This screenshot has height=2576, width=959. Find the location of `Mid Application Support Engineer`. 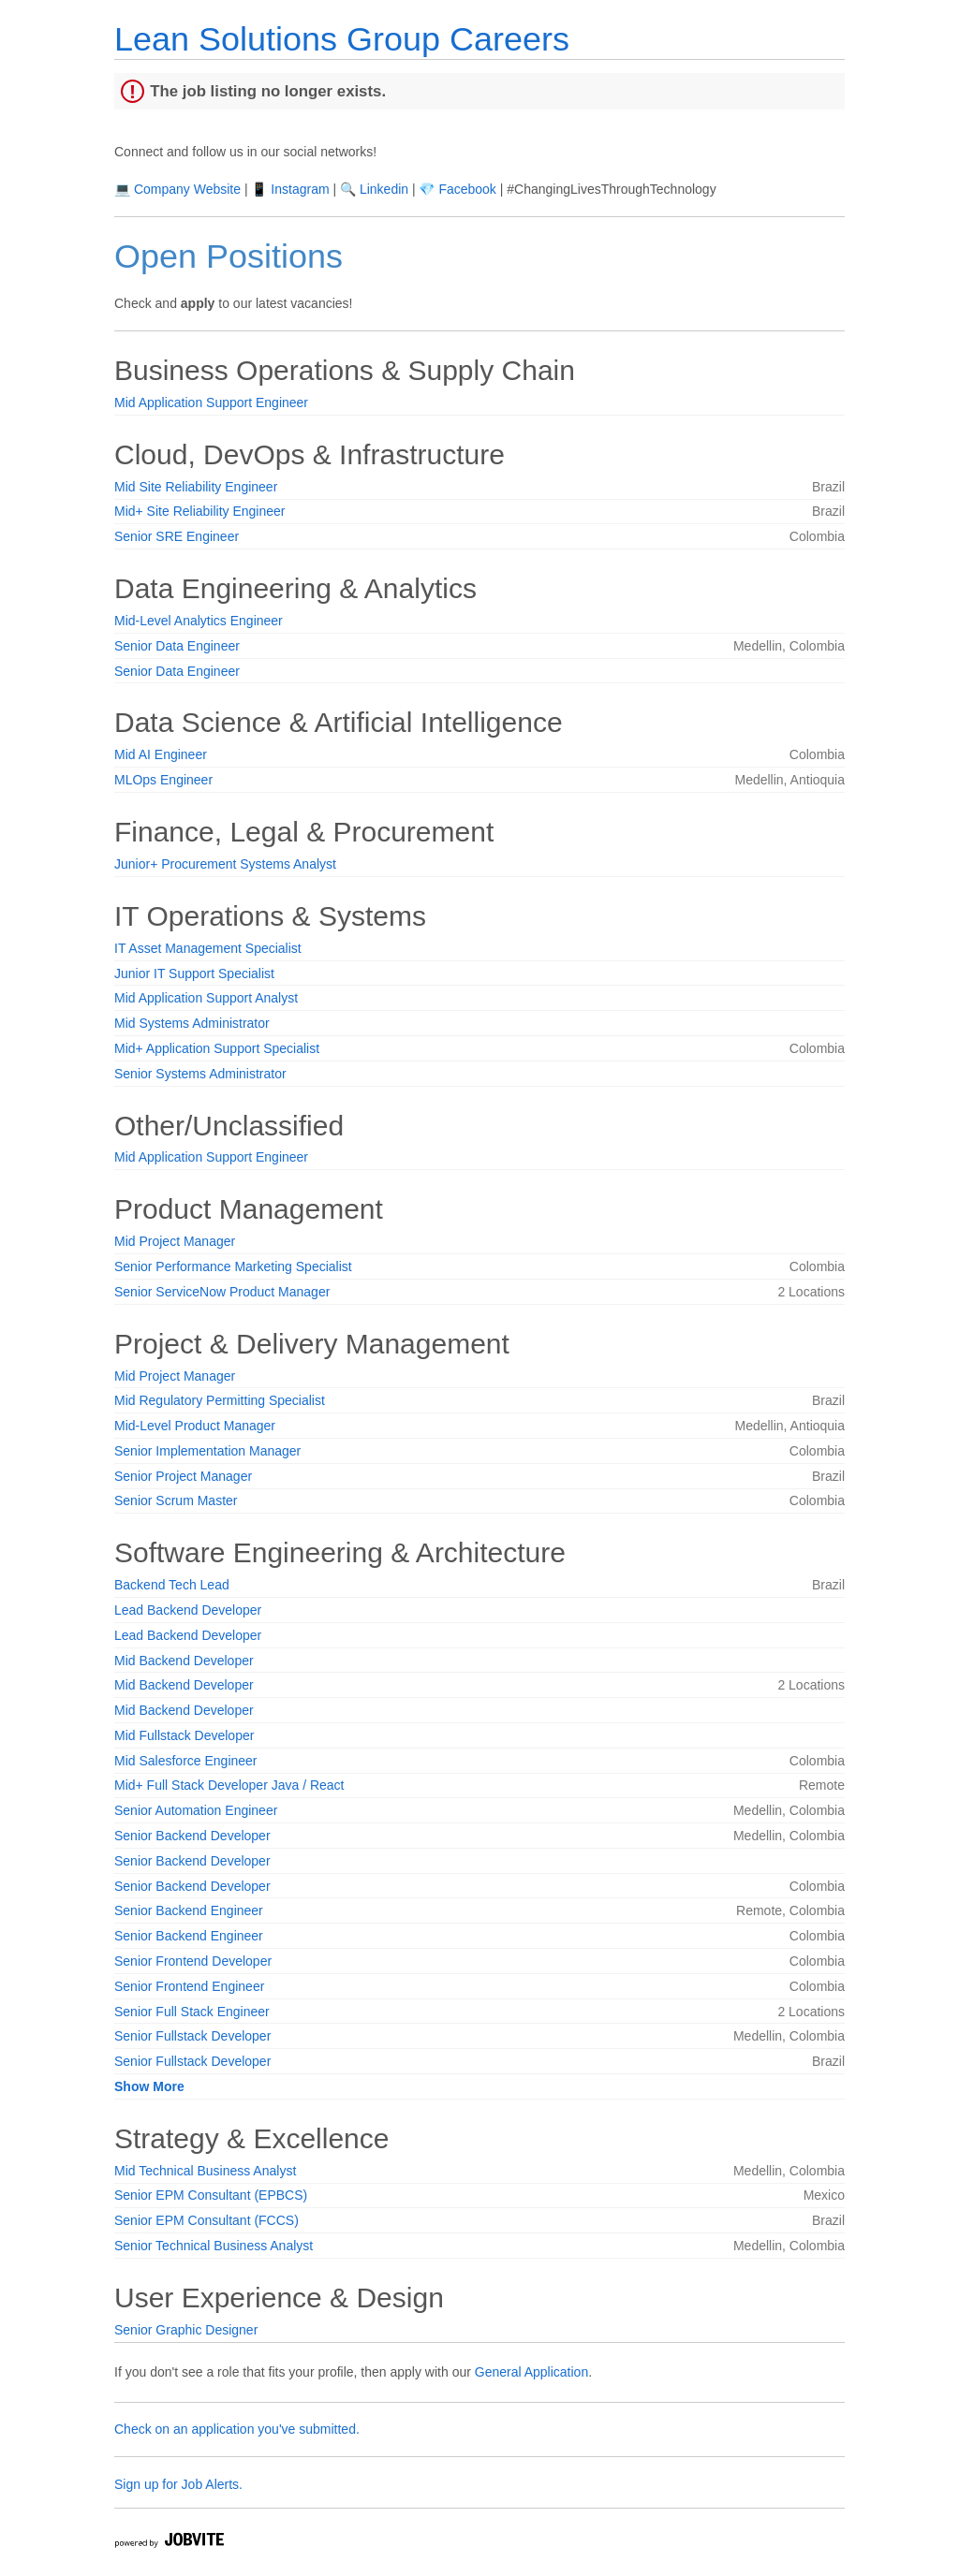

Mid Application Support Engineer is located at coordinates (211, 402).